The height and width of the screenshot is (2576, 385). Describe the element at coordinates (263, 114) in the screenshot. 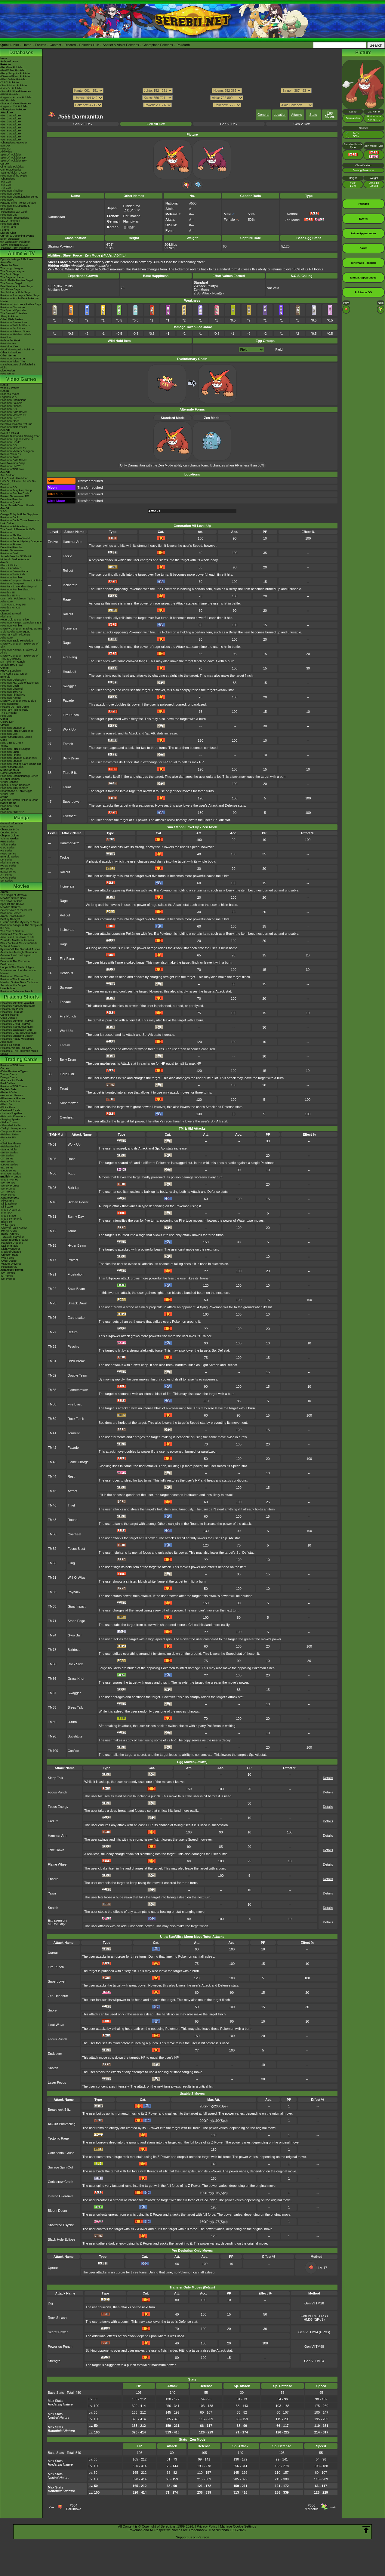

I see `General` at that location.